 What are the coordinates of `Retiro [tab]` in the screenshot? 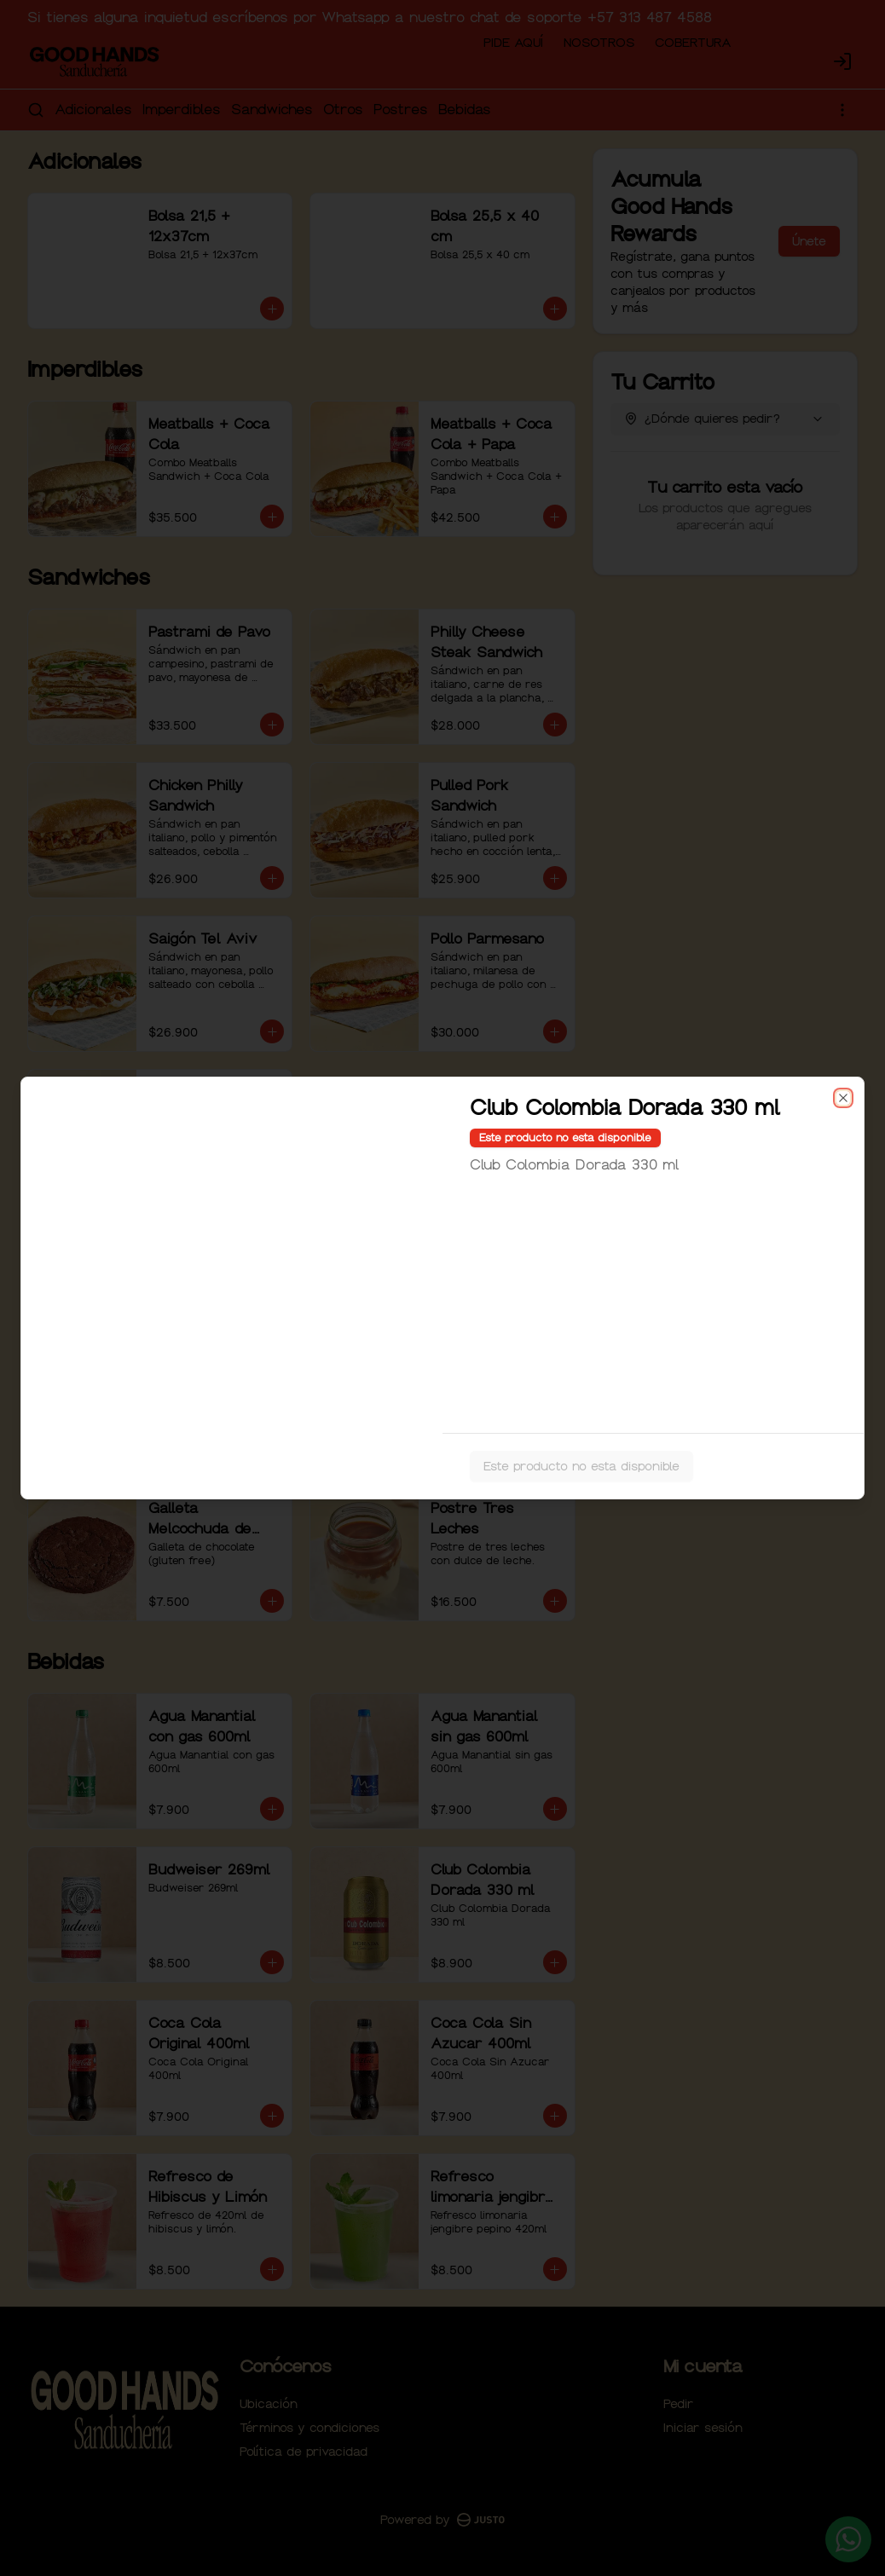 It's located at (539, 1209).